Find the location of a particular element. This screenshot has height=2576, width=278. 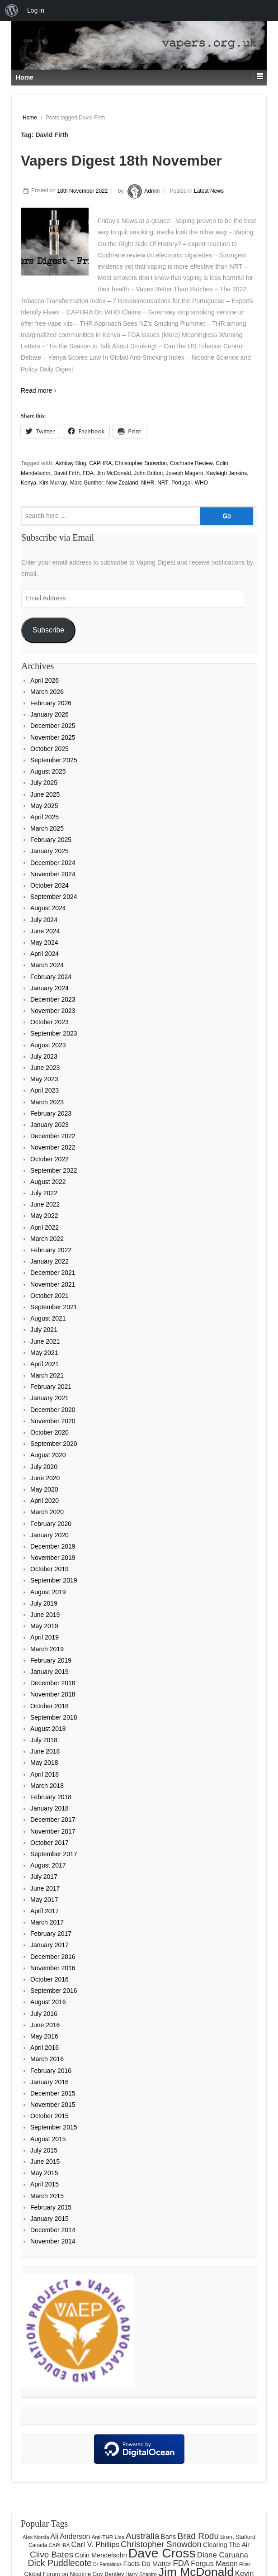

March 2026 is located at coordinates (47, 691).